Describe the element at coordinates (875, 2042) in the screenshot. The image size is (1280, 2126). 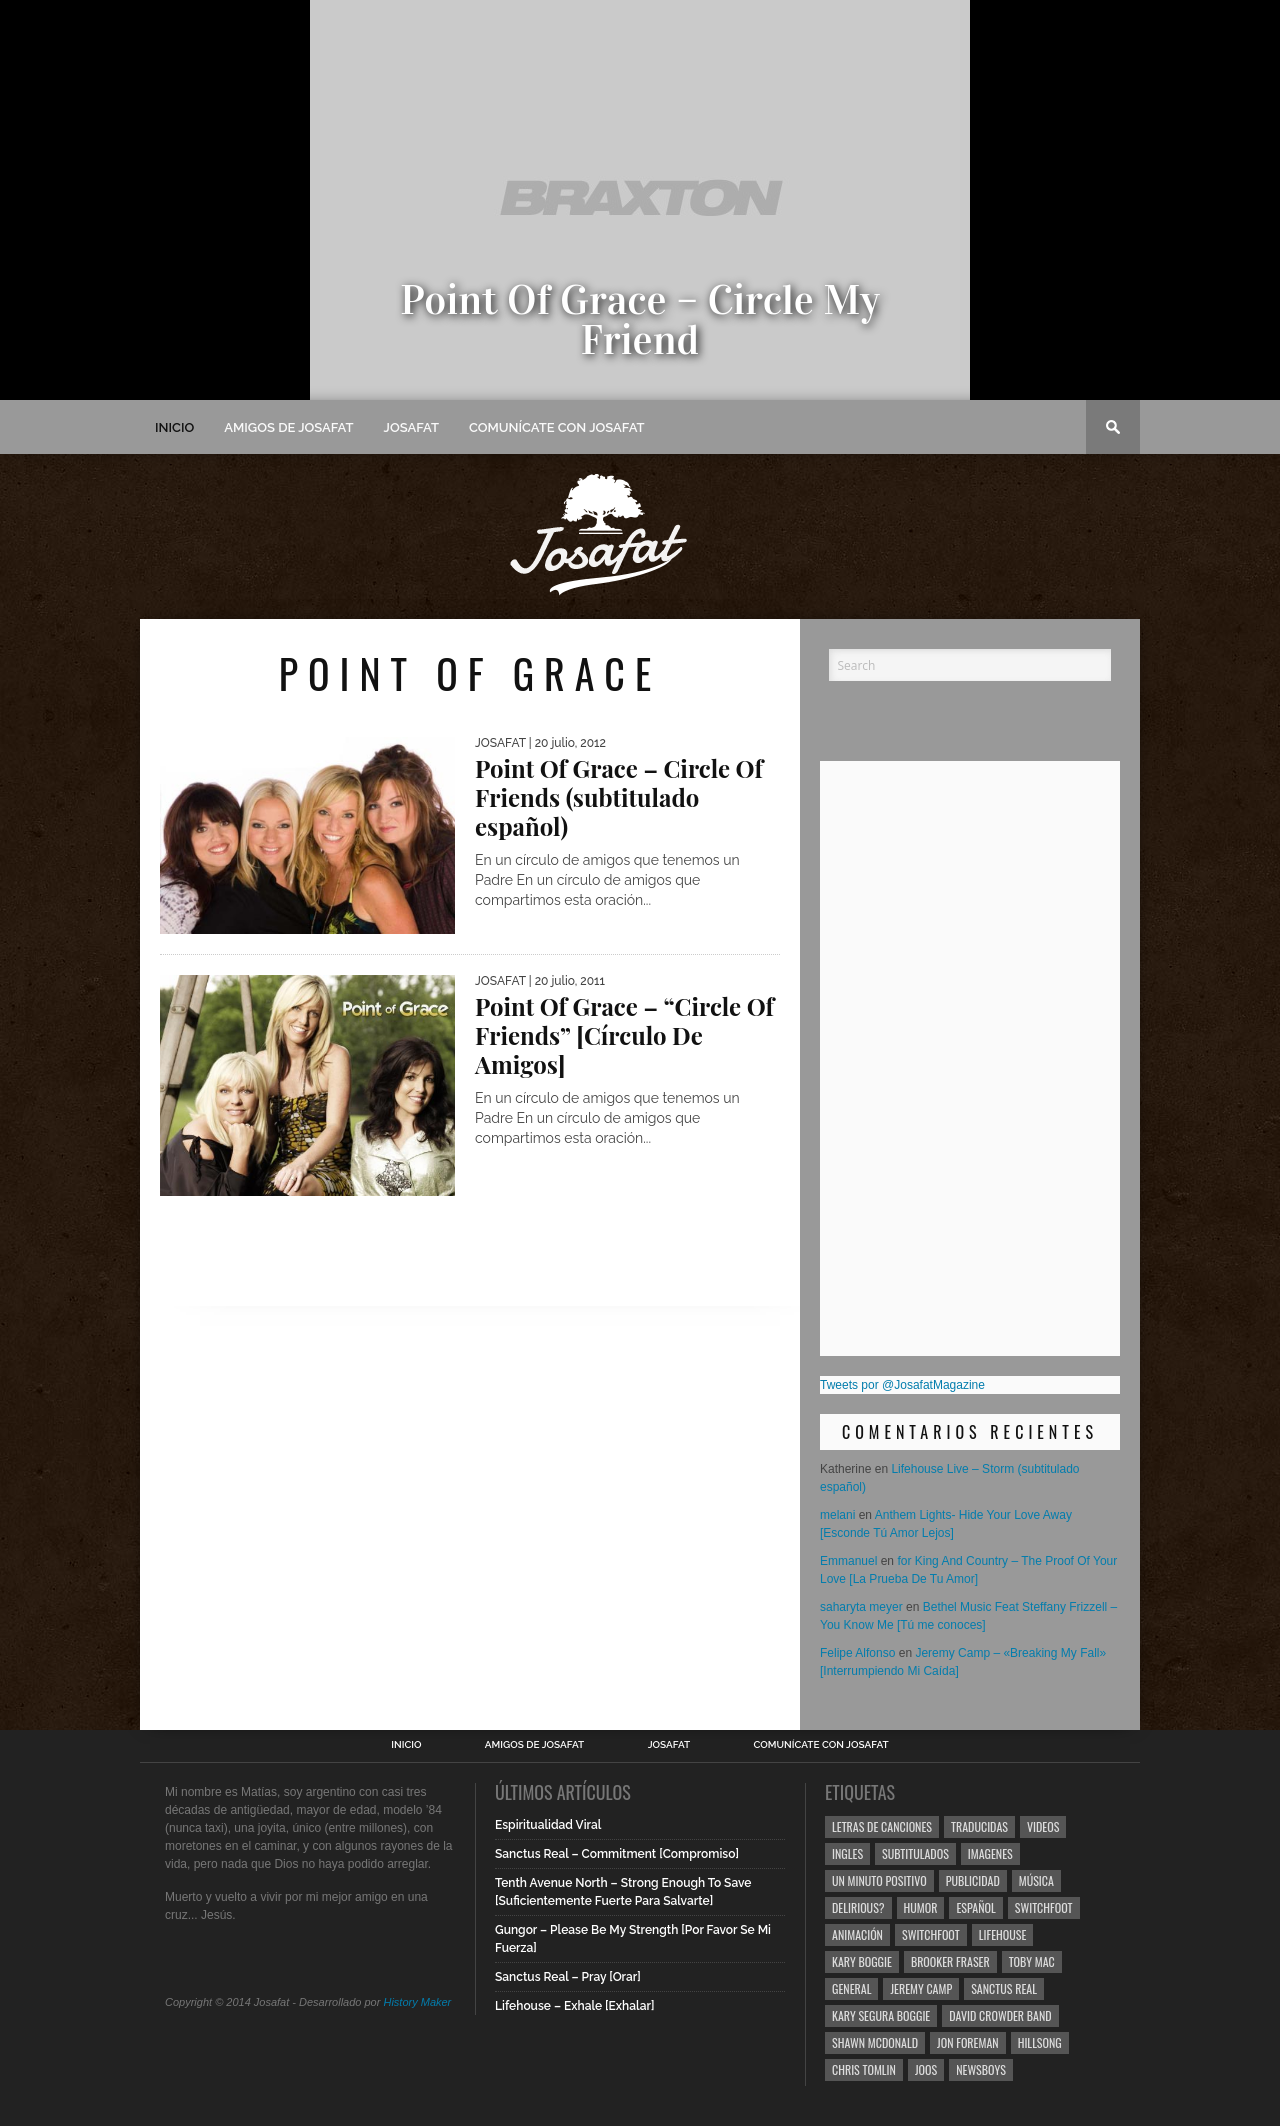
I see `Shawn Mcdonald` at that location.